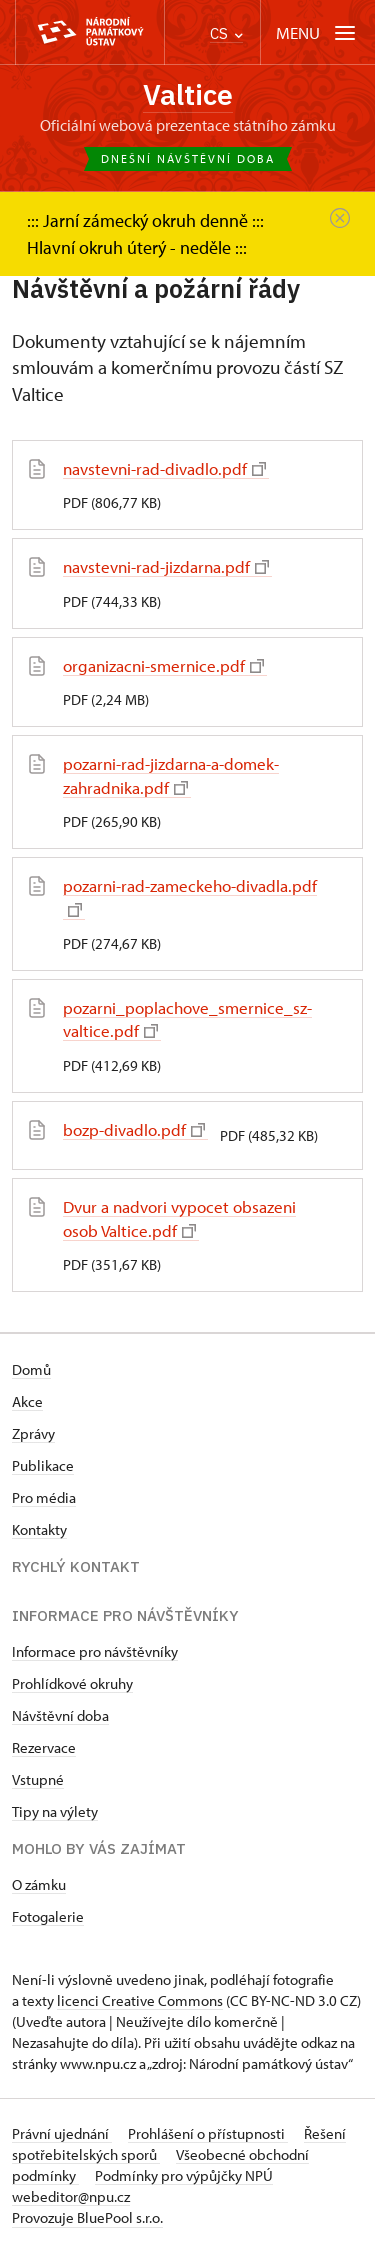 This screenshot has height=2252, width=375. Describe the element at coordinates (71, 2196) in the screenshot. I see `webeditor@npu.cz` at that location.